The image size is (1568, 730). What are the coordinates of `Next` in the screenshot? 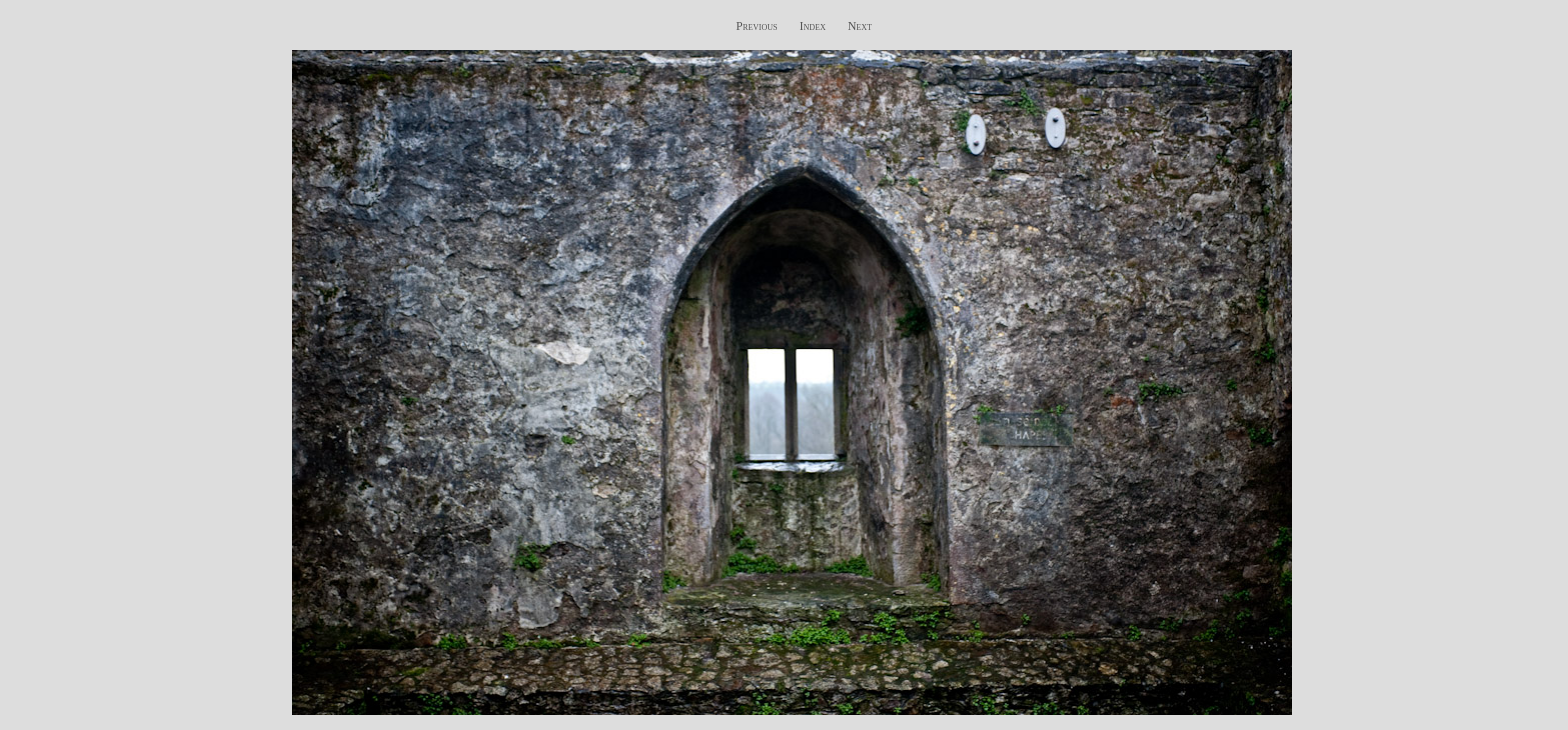 It's located at (860, 26).